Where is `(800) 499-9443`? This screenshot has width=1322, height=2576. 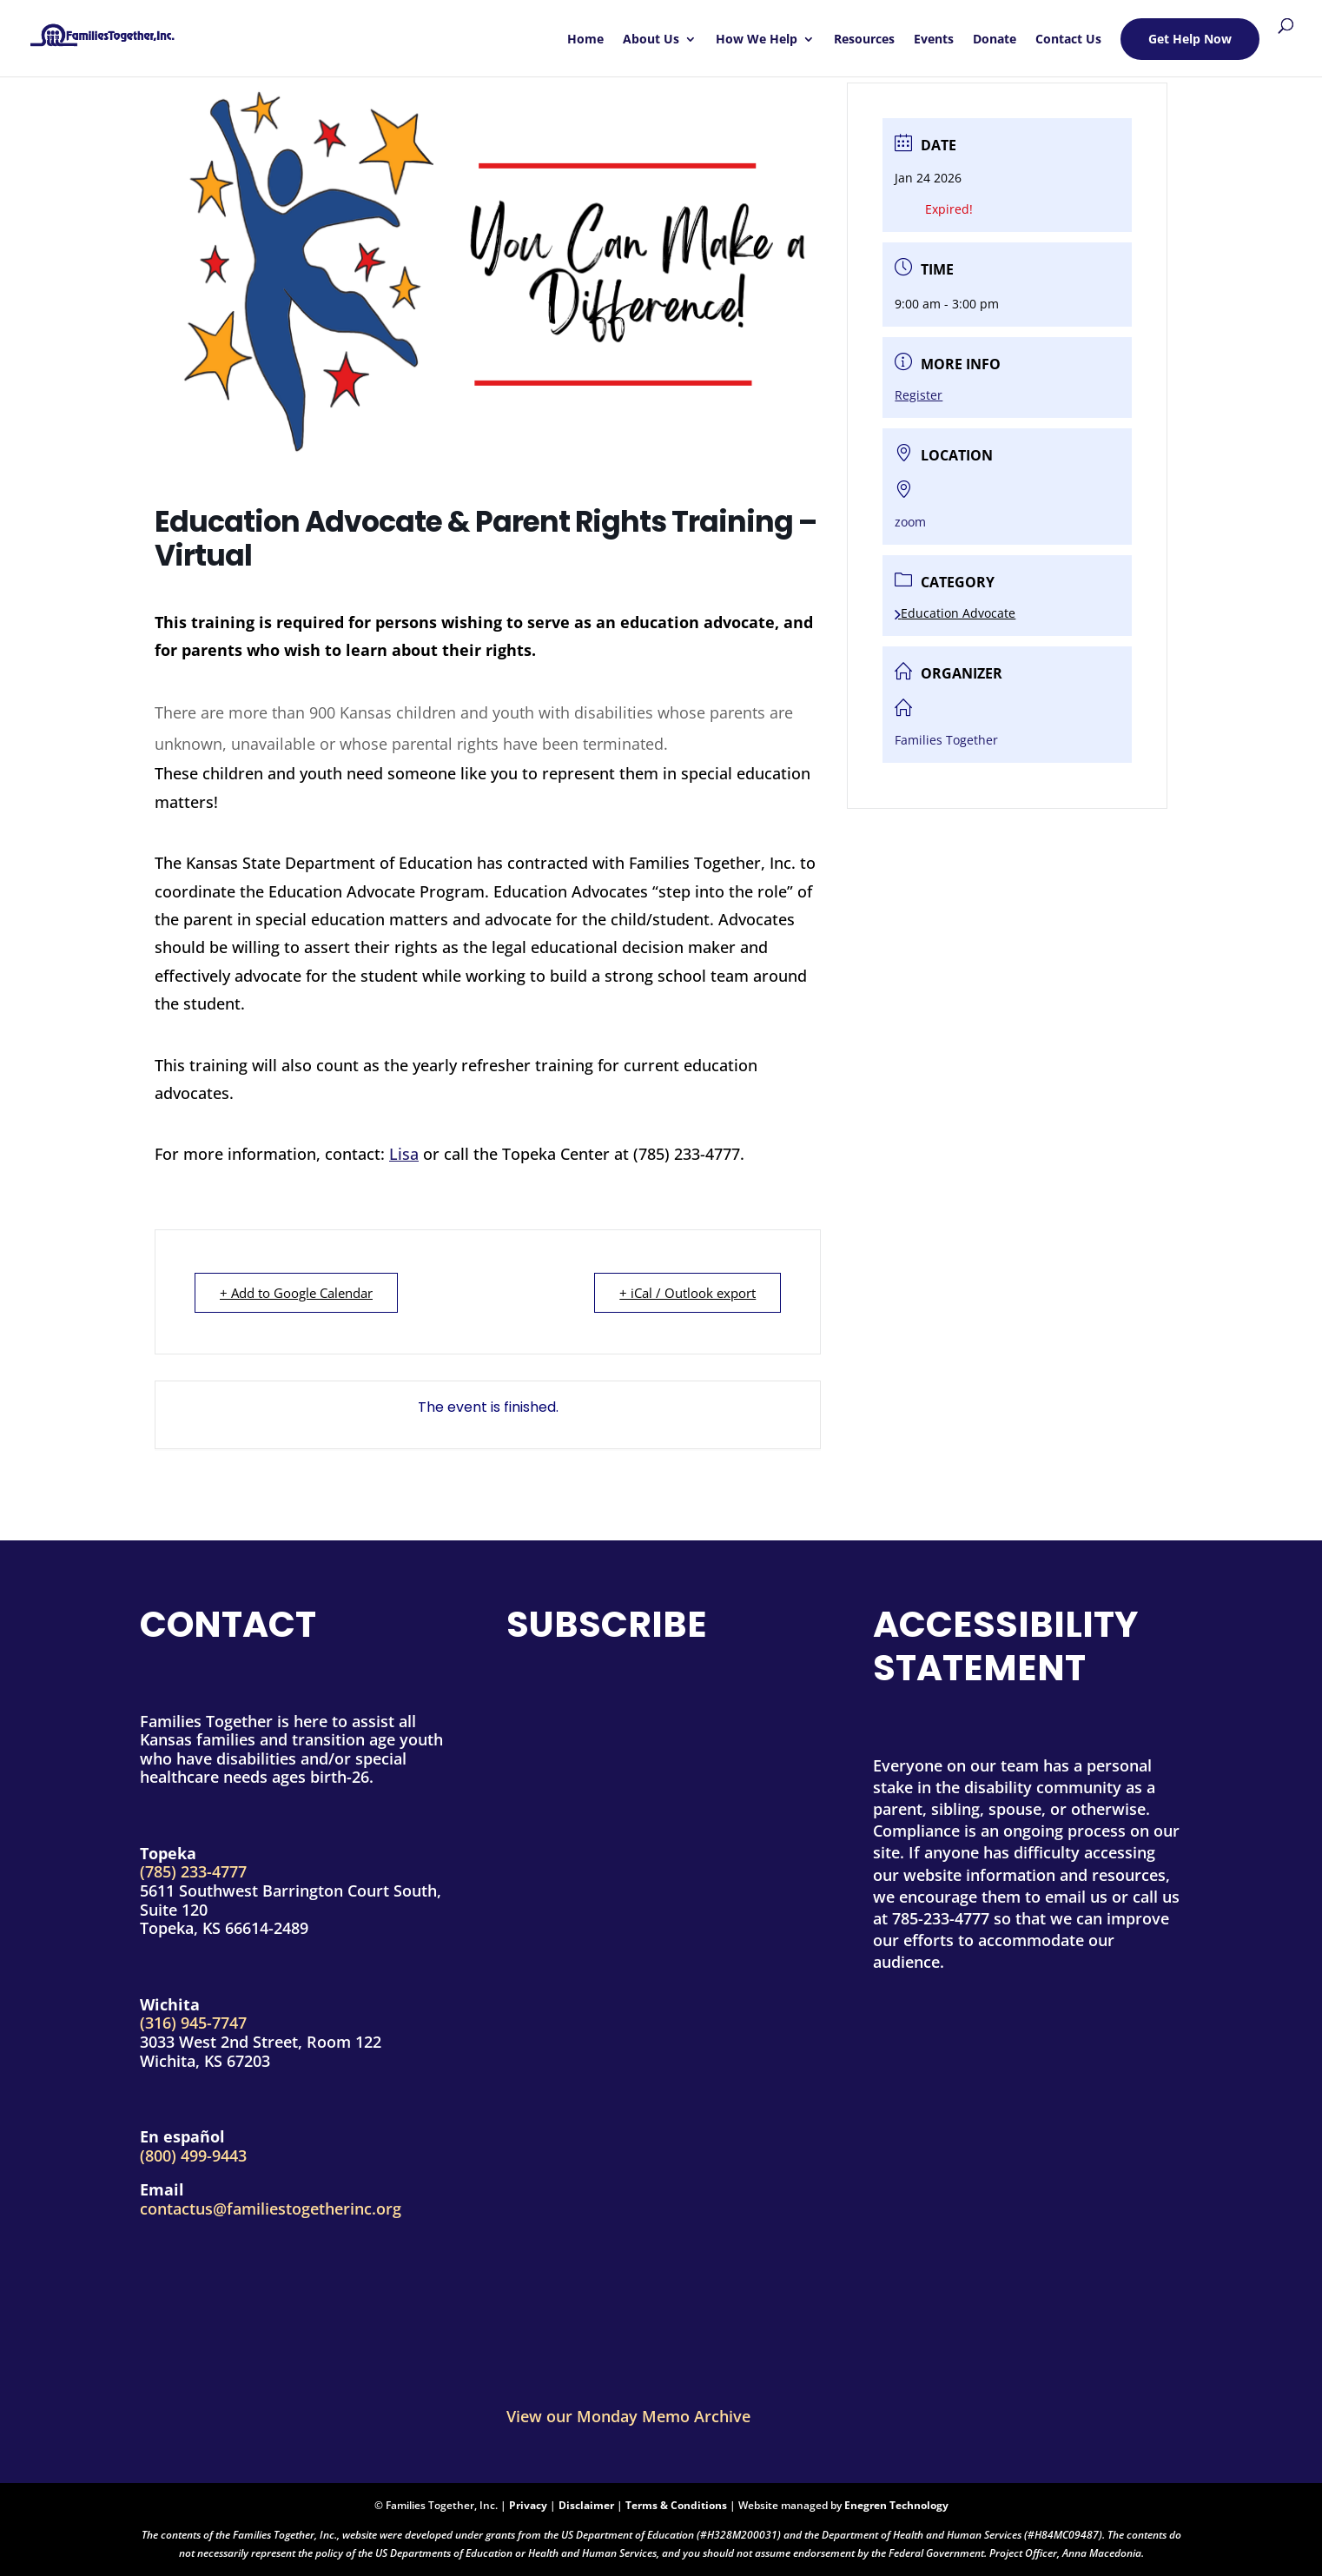
(800) 499-9443 is located at coordinates (193, 2155).